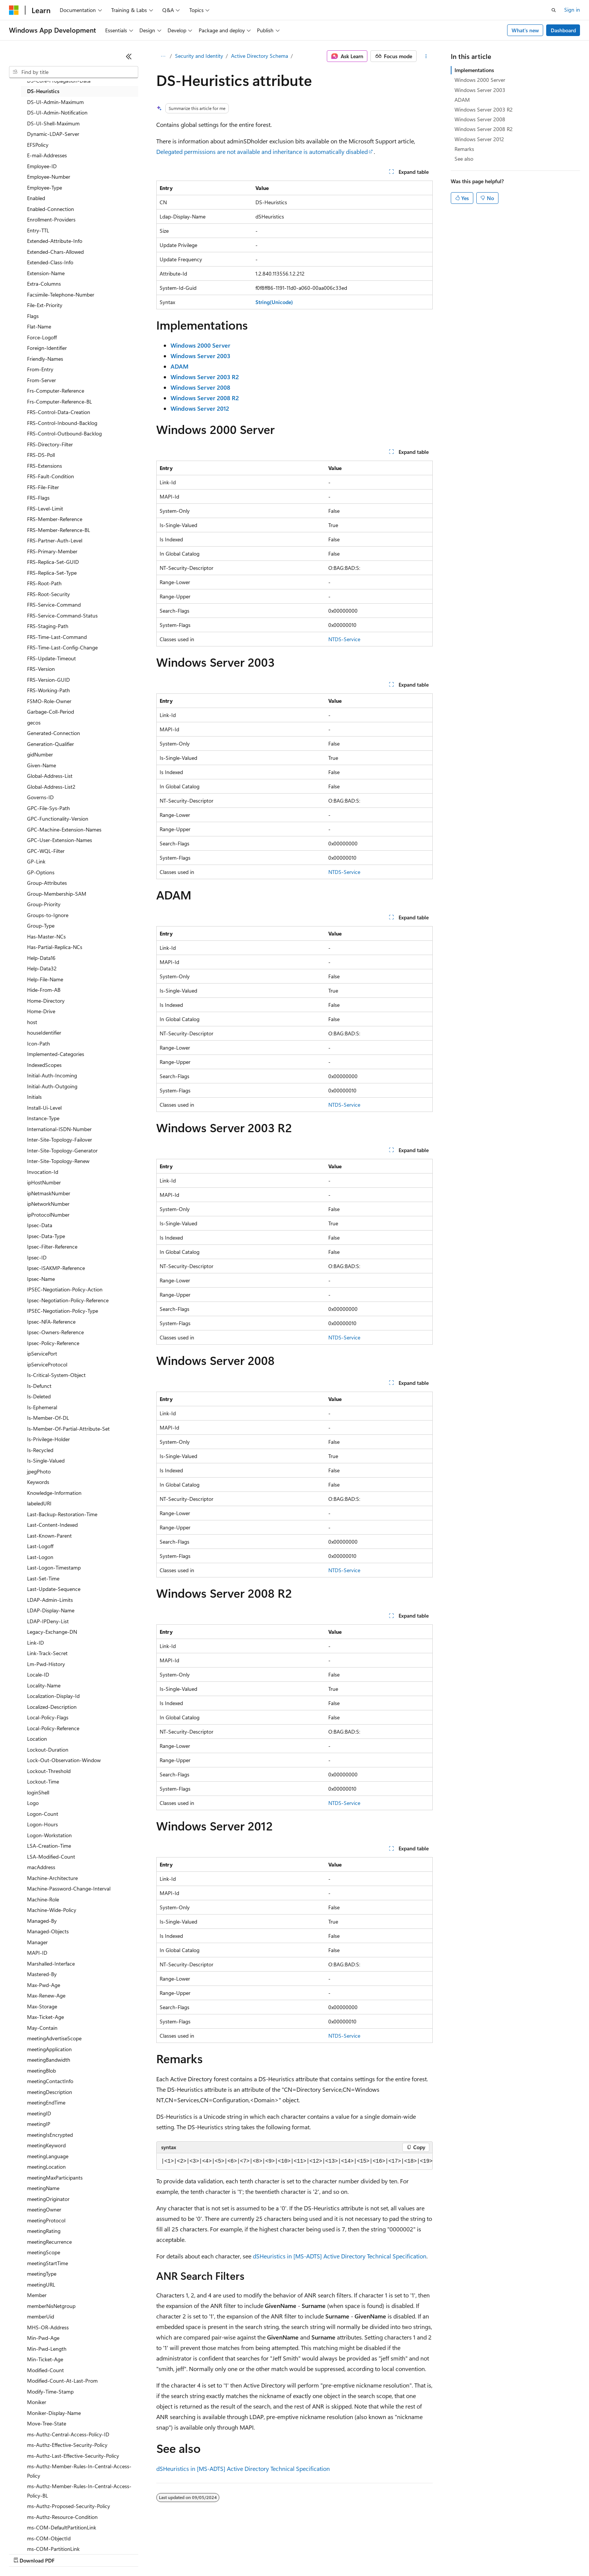 This screenshot has height=2576, width=589. What do you see at coordinates (54, 604) in the screenshot?
I see `FRS-Service-Command [treeitem]` at bounding box center [54, 604].